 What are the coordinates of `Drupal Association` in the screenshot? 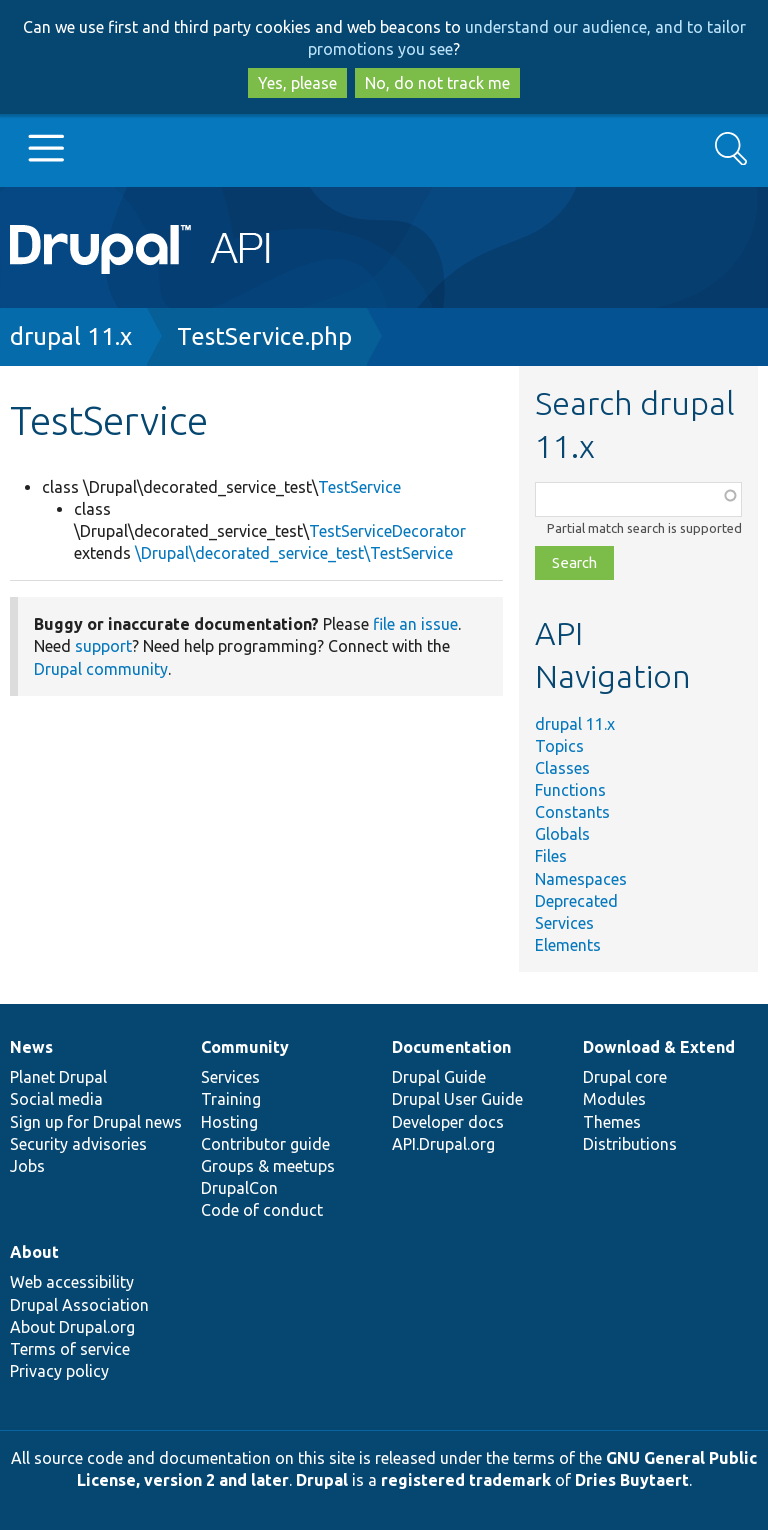 It's located at (79, 1305).